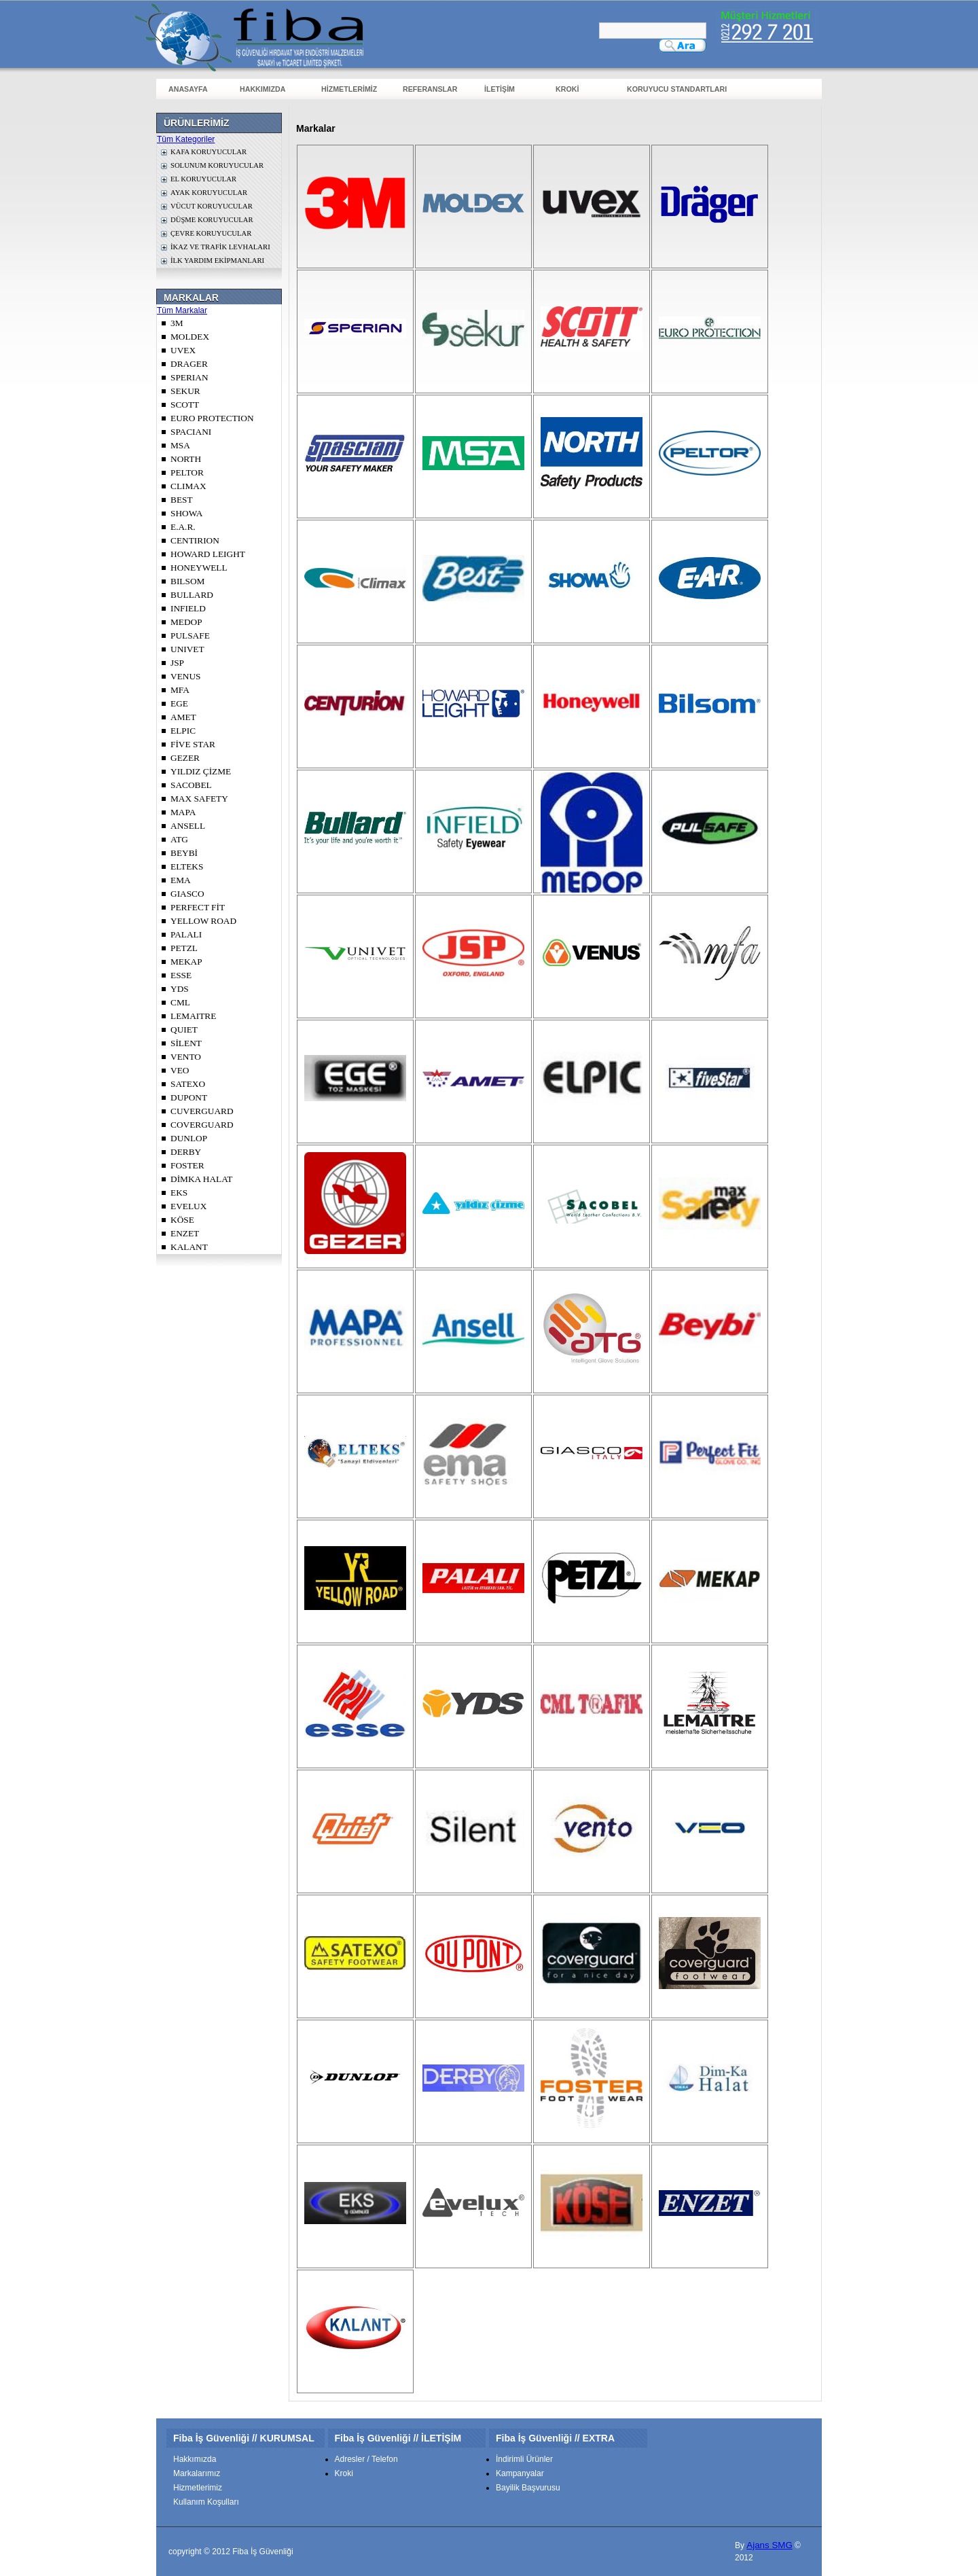 This screenshot has width=978, height=2576. I want to click on KÖSE, so click(182, 1220).